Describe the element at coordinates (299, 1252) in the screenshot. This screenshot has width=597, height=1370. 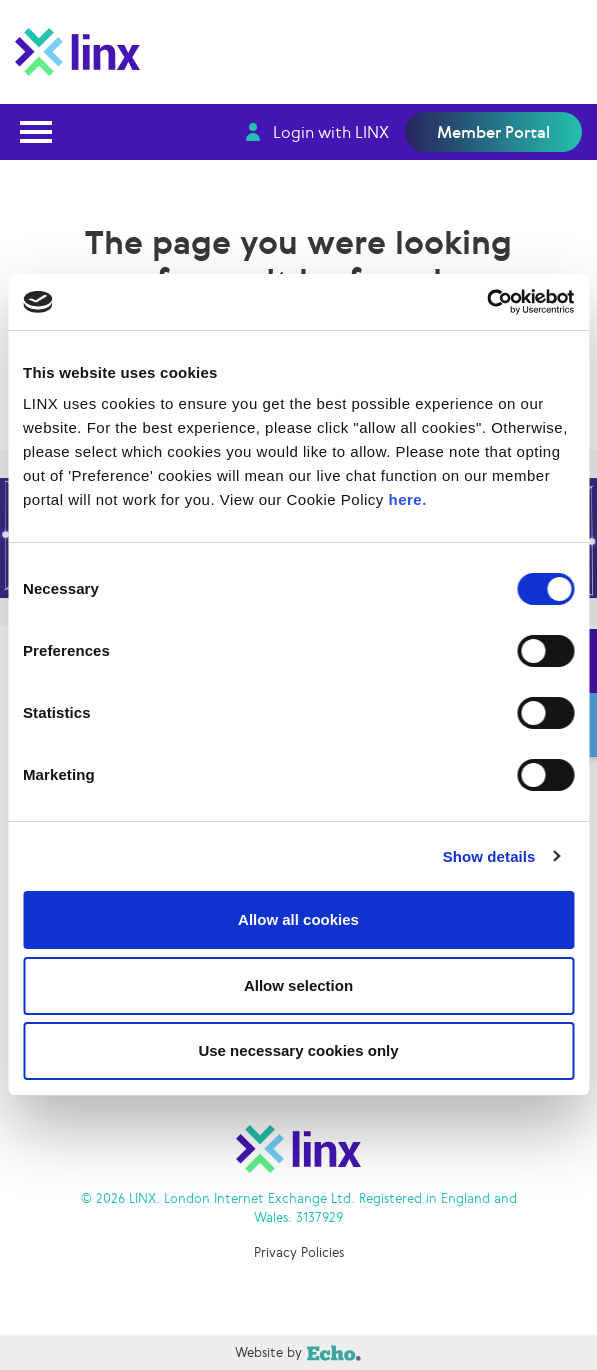
I see `Privacy Policies` at that location.